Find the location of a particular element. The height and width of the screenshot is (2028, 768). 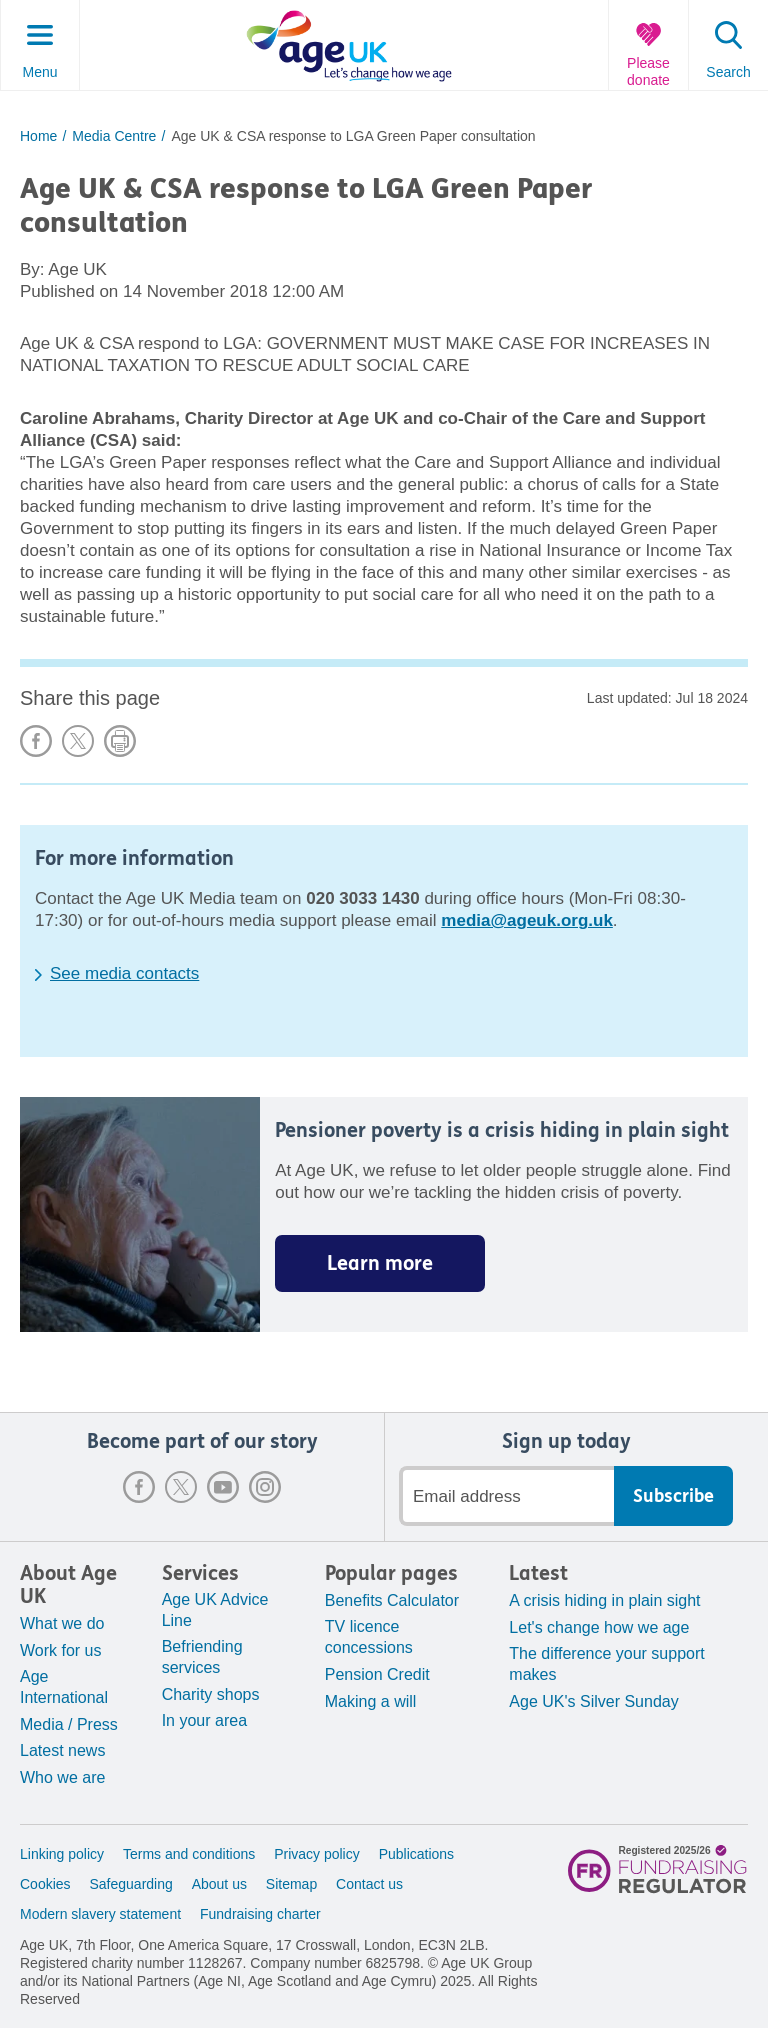

The difference your support makes is located at coordinates (606, 1664).